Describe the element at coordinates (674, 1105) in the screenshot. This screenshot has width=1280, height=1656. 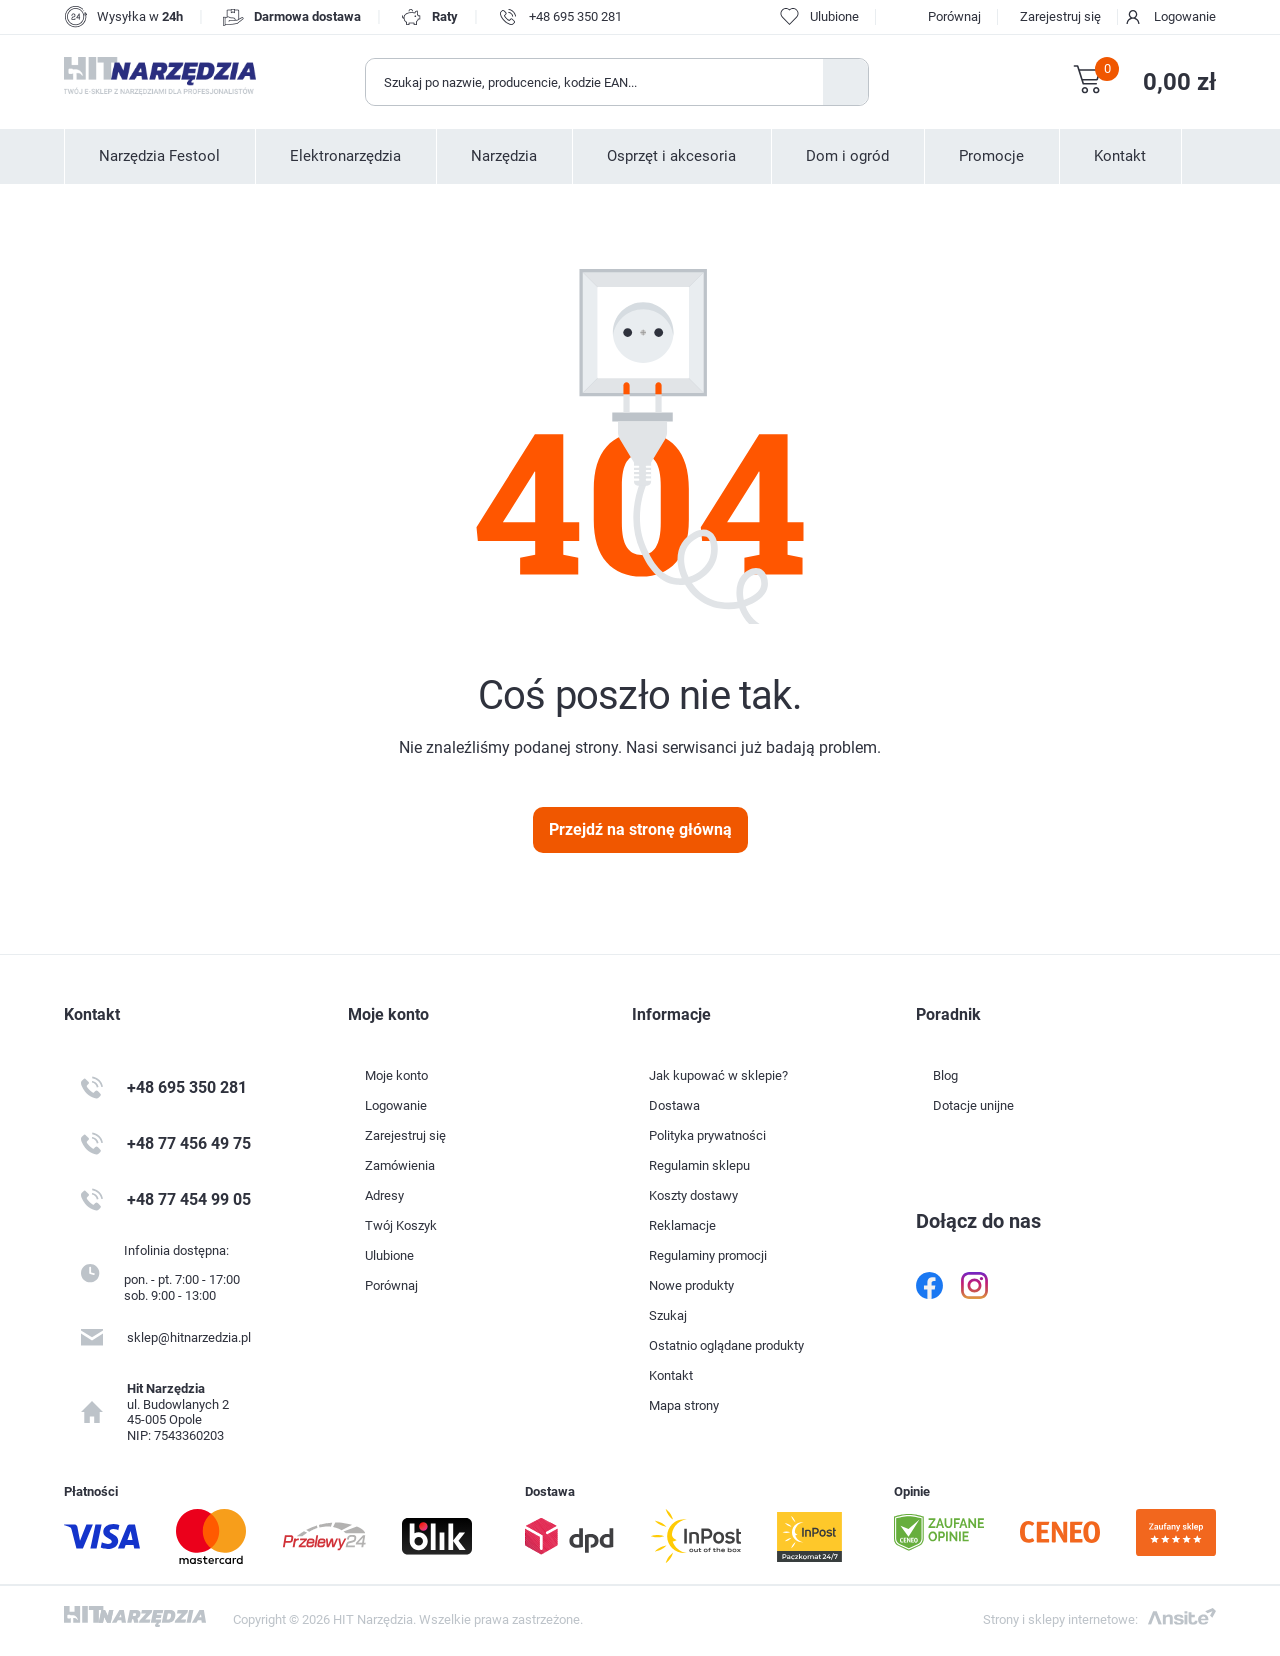
I see `Dostawa` at that location.